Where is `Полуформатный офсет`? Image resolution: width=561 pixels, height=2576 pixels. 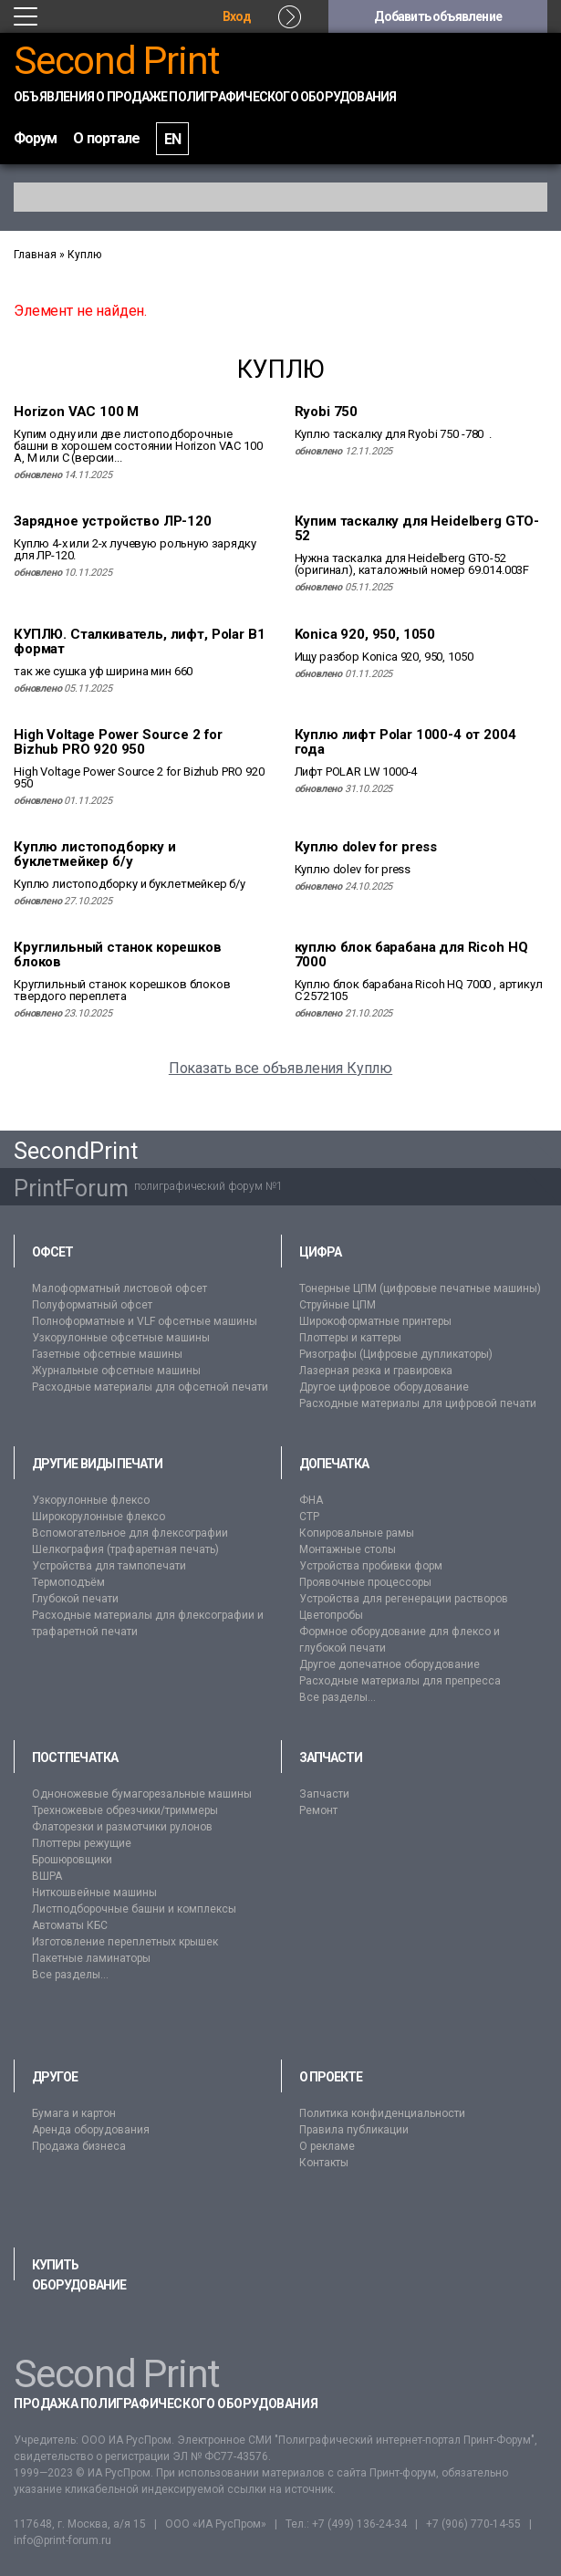 Полуформатный офсет is located at coordinates (92, 1304).